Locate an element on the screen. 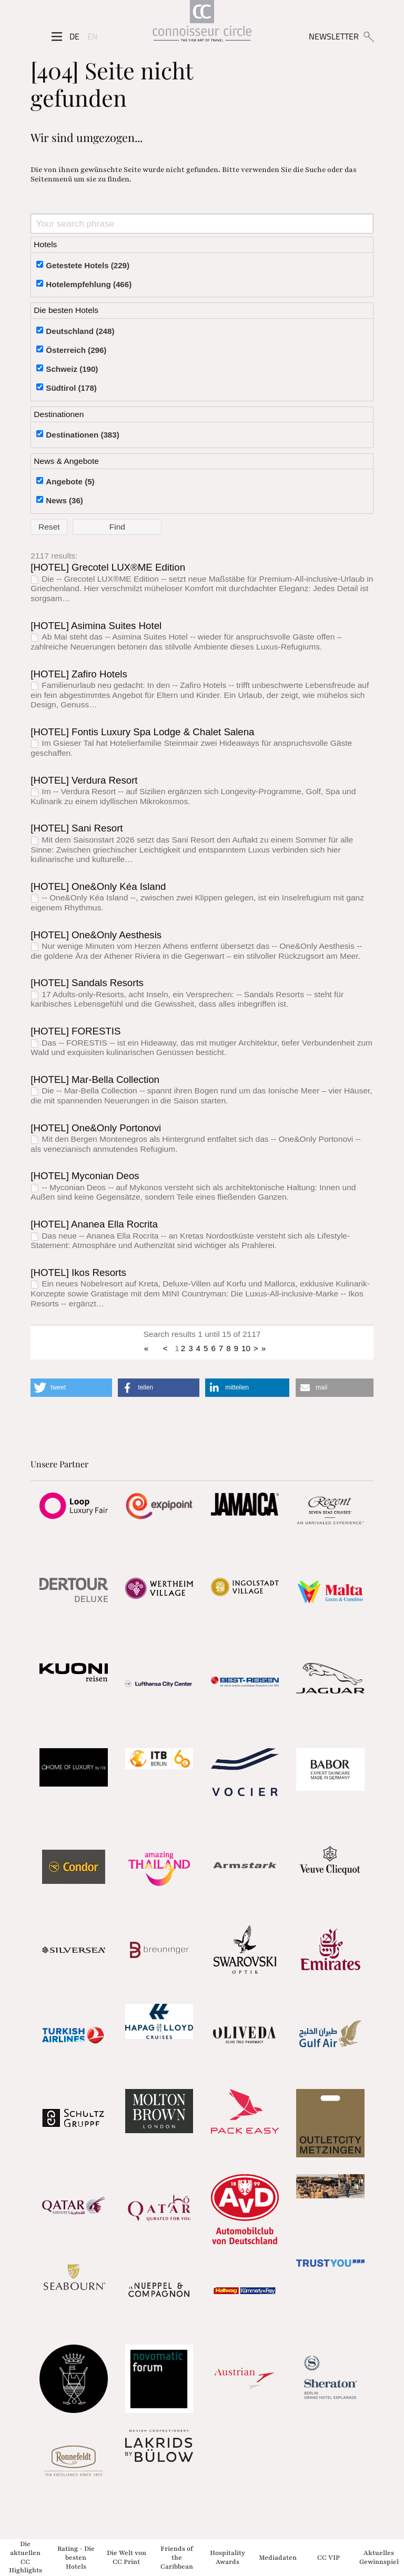 Image resolution: width=404 pixels, height=2576 pixels. Hotelempfehlung (466) is located at coordinates (89, 284).